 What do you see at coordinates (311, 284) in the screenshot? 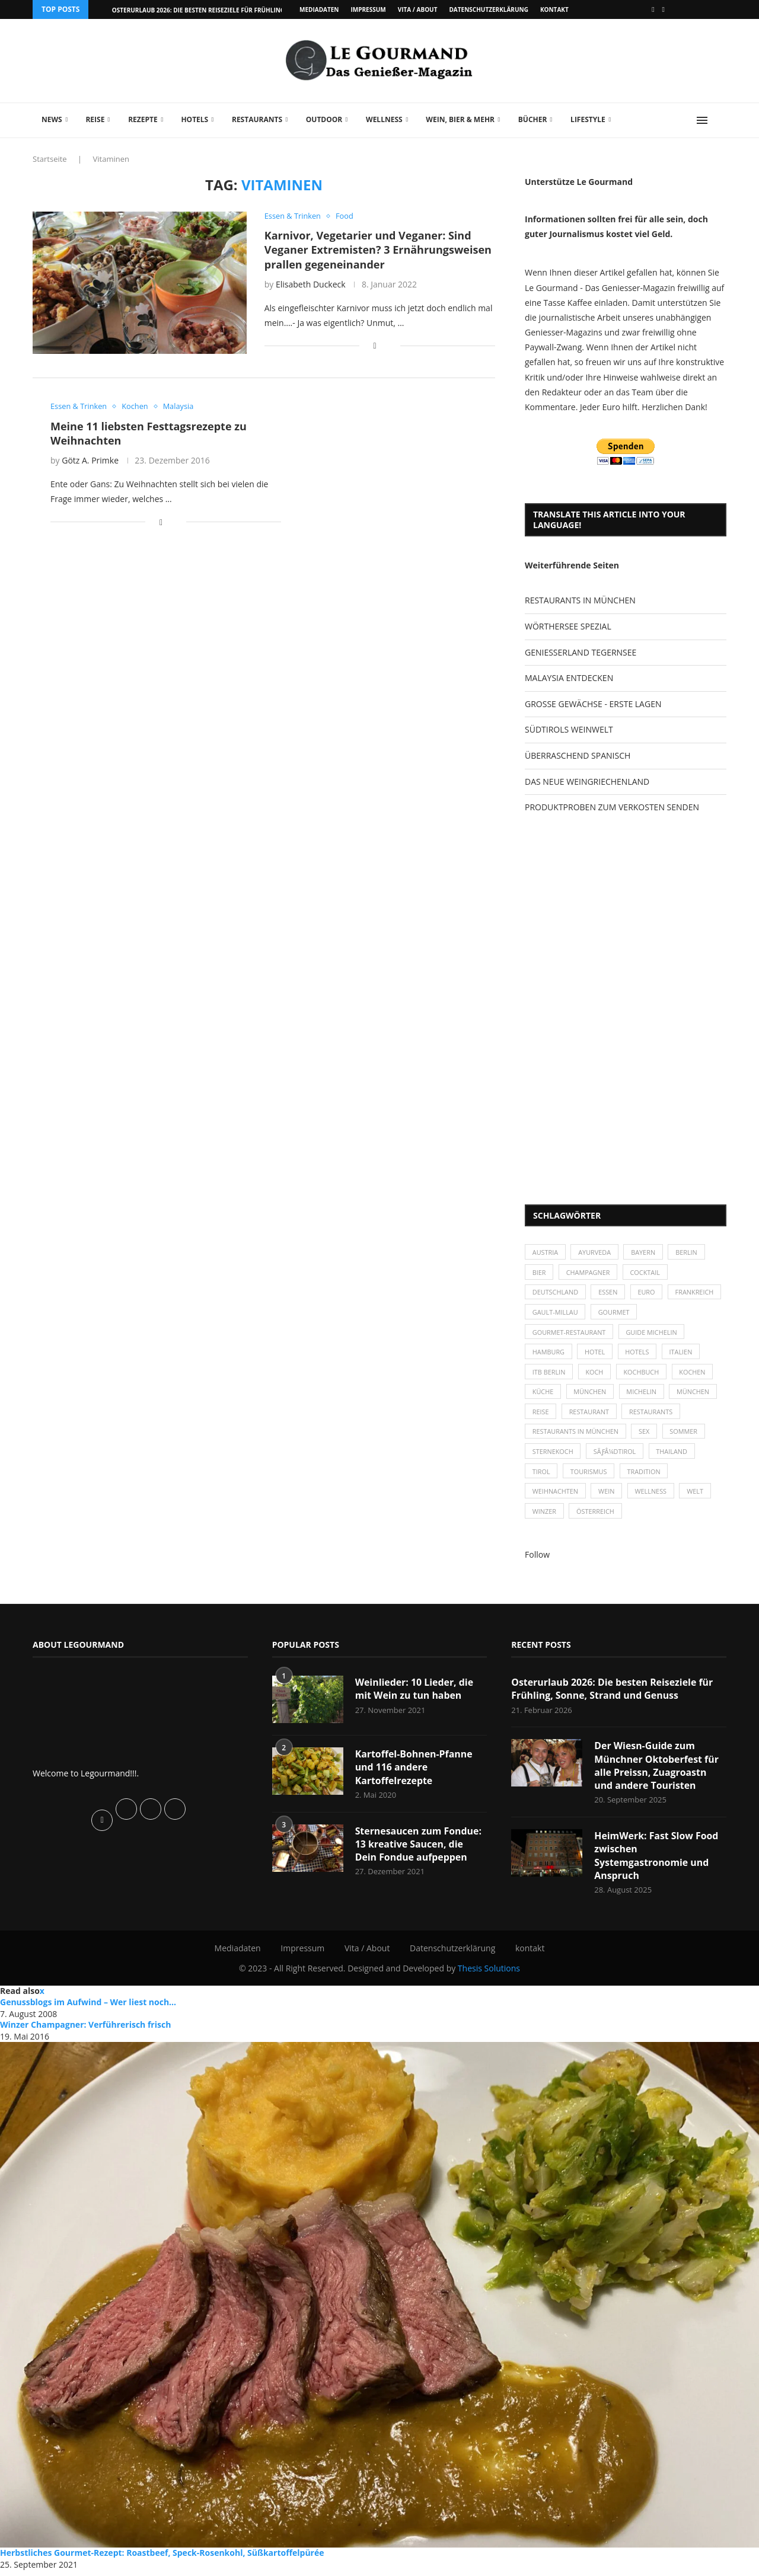
I see `Elisabeth Duckeck` at bounding box center [311, 284].